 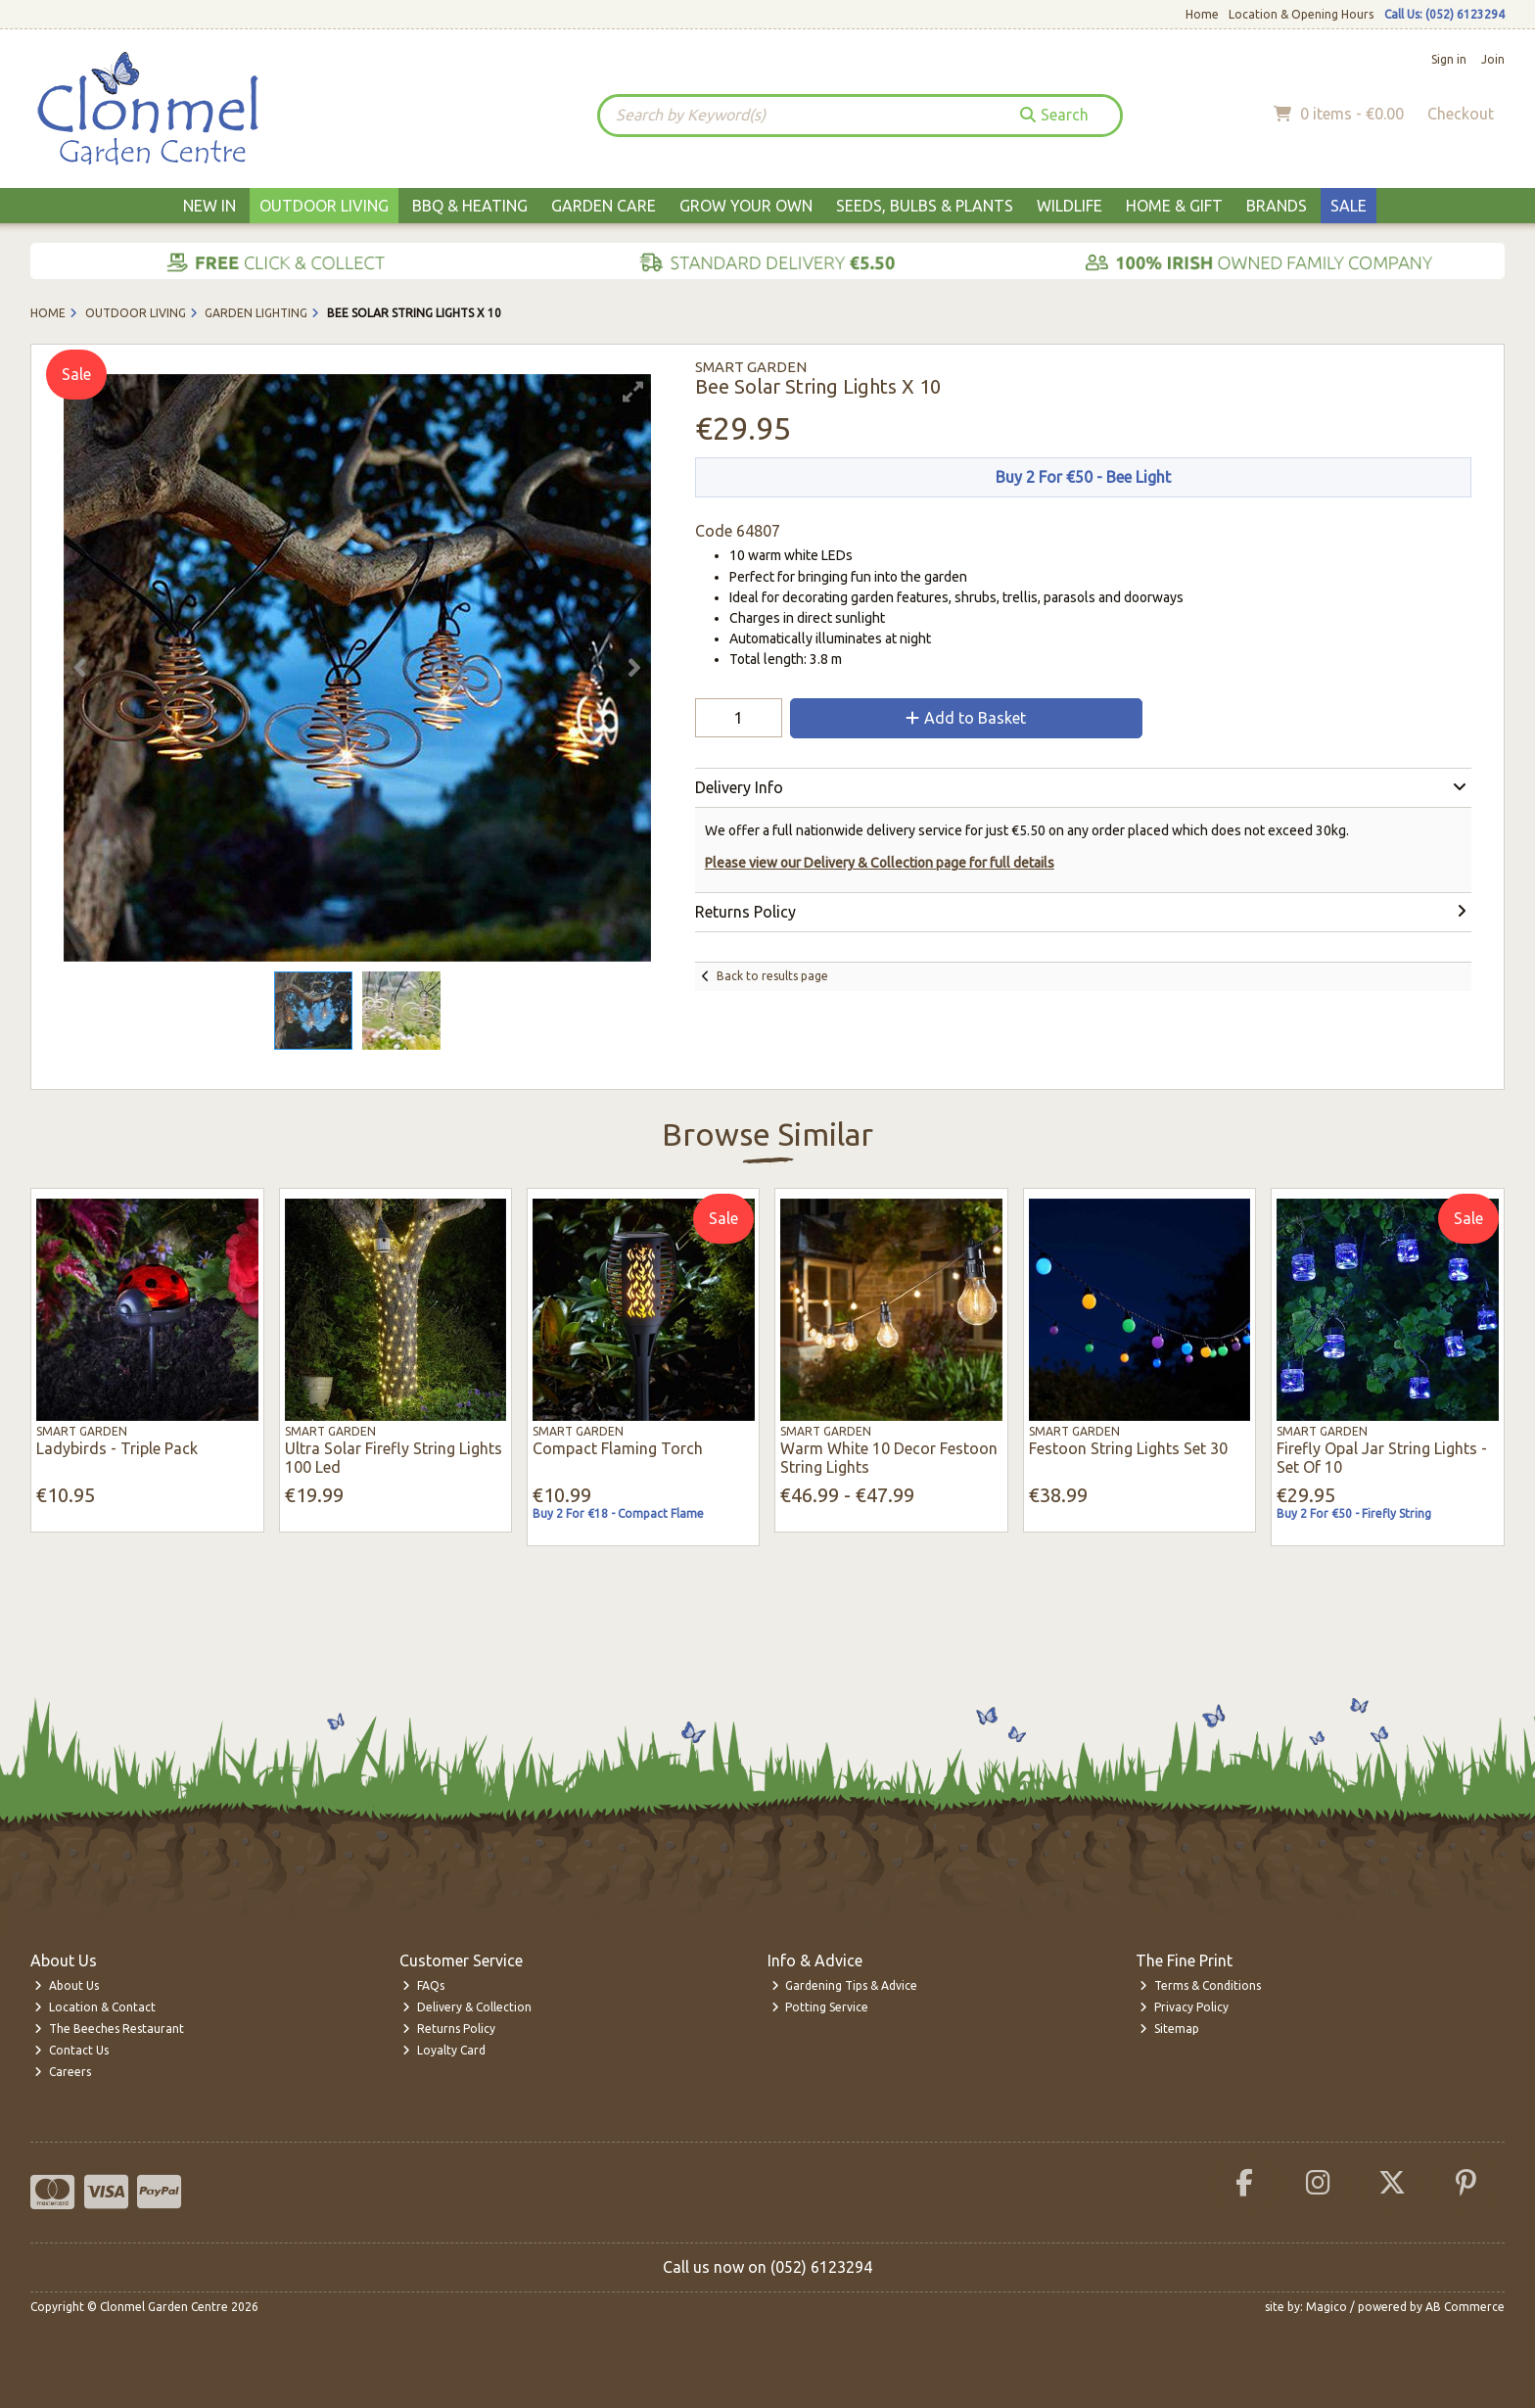 What do you see at coordinates (1069, 205) in the screenshot?
I see `Wildlife` at bounding box center [1069, 205].